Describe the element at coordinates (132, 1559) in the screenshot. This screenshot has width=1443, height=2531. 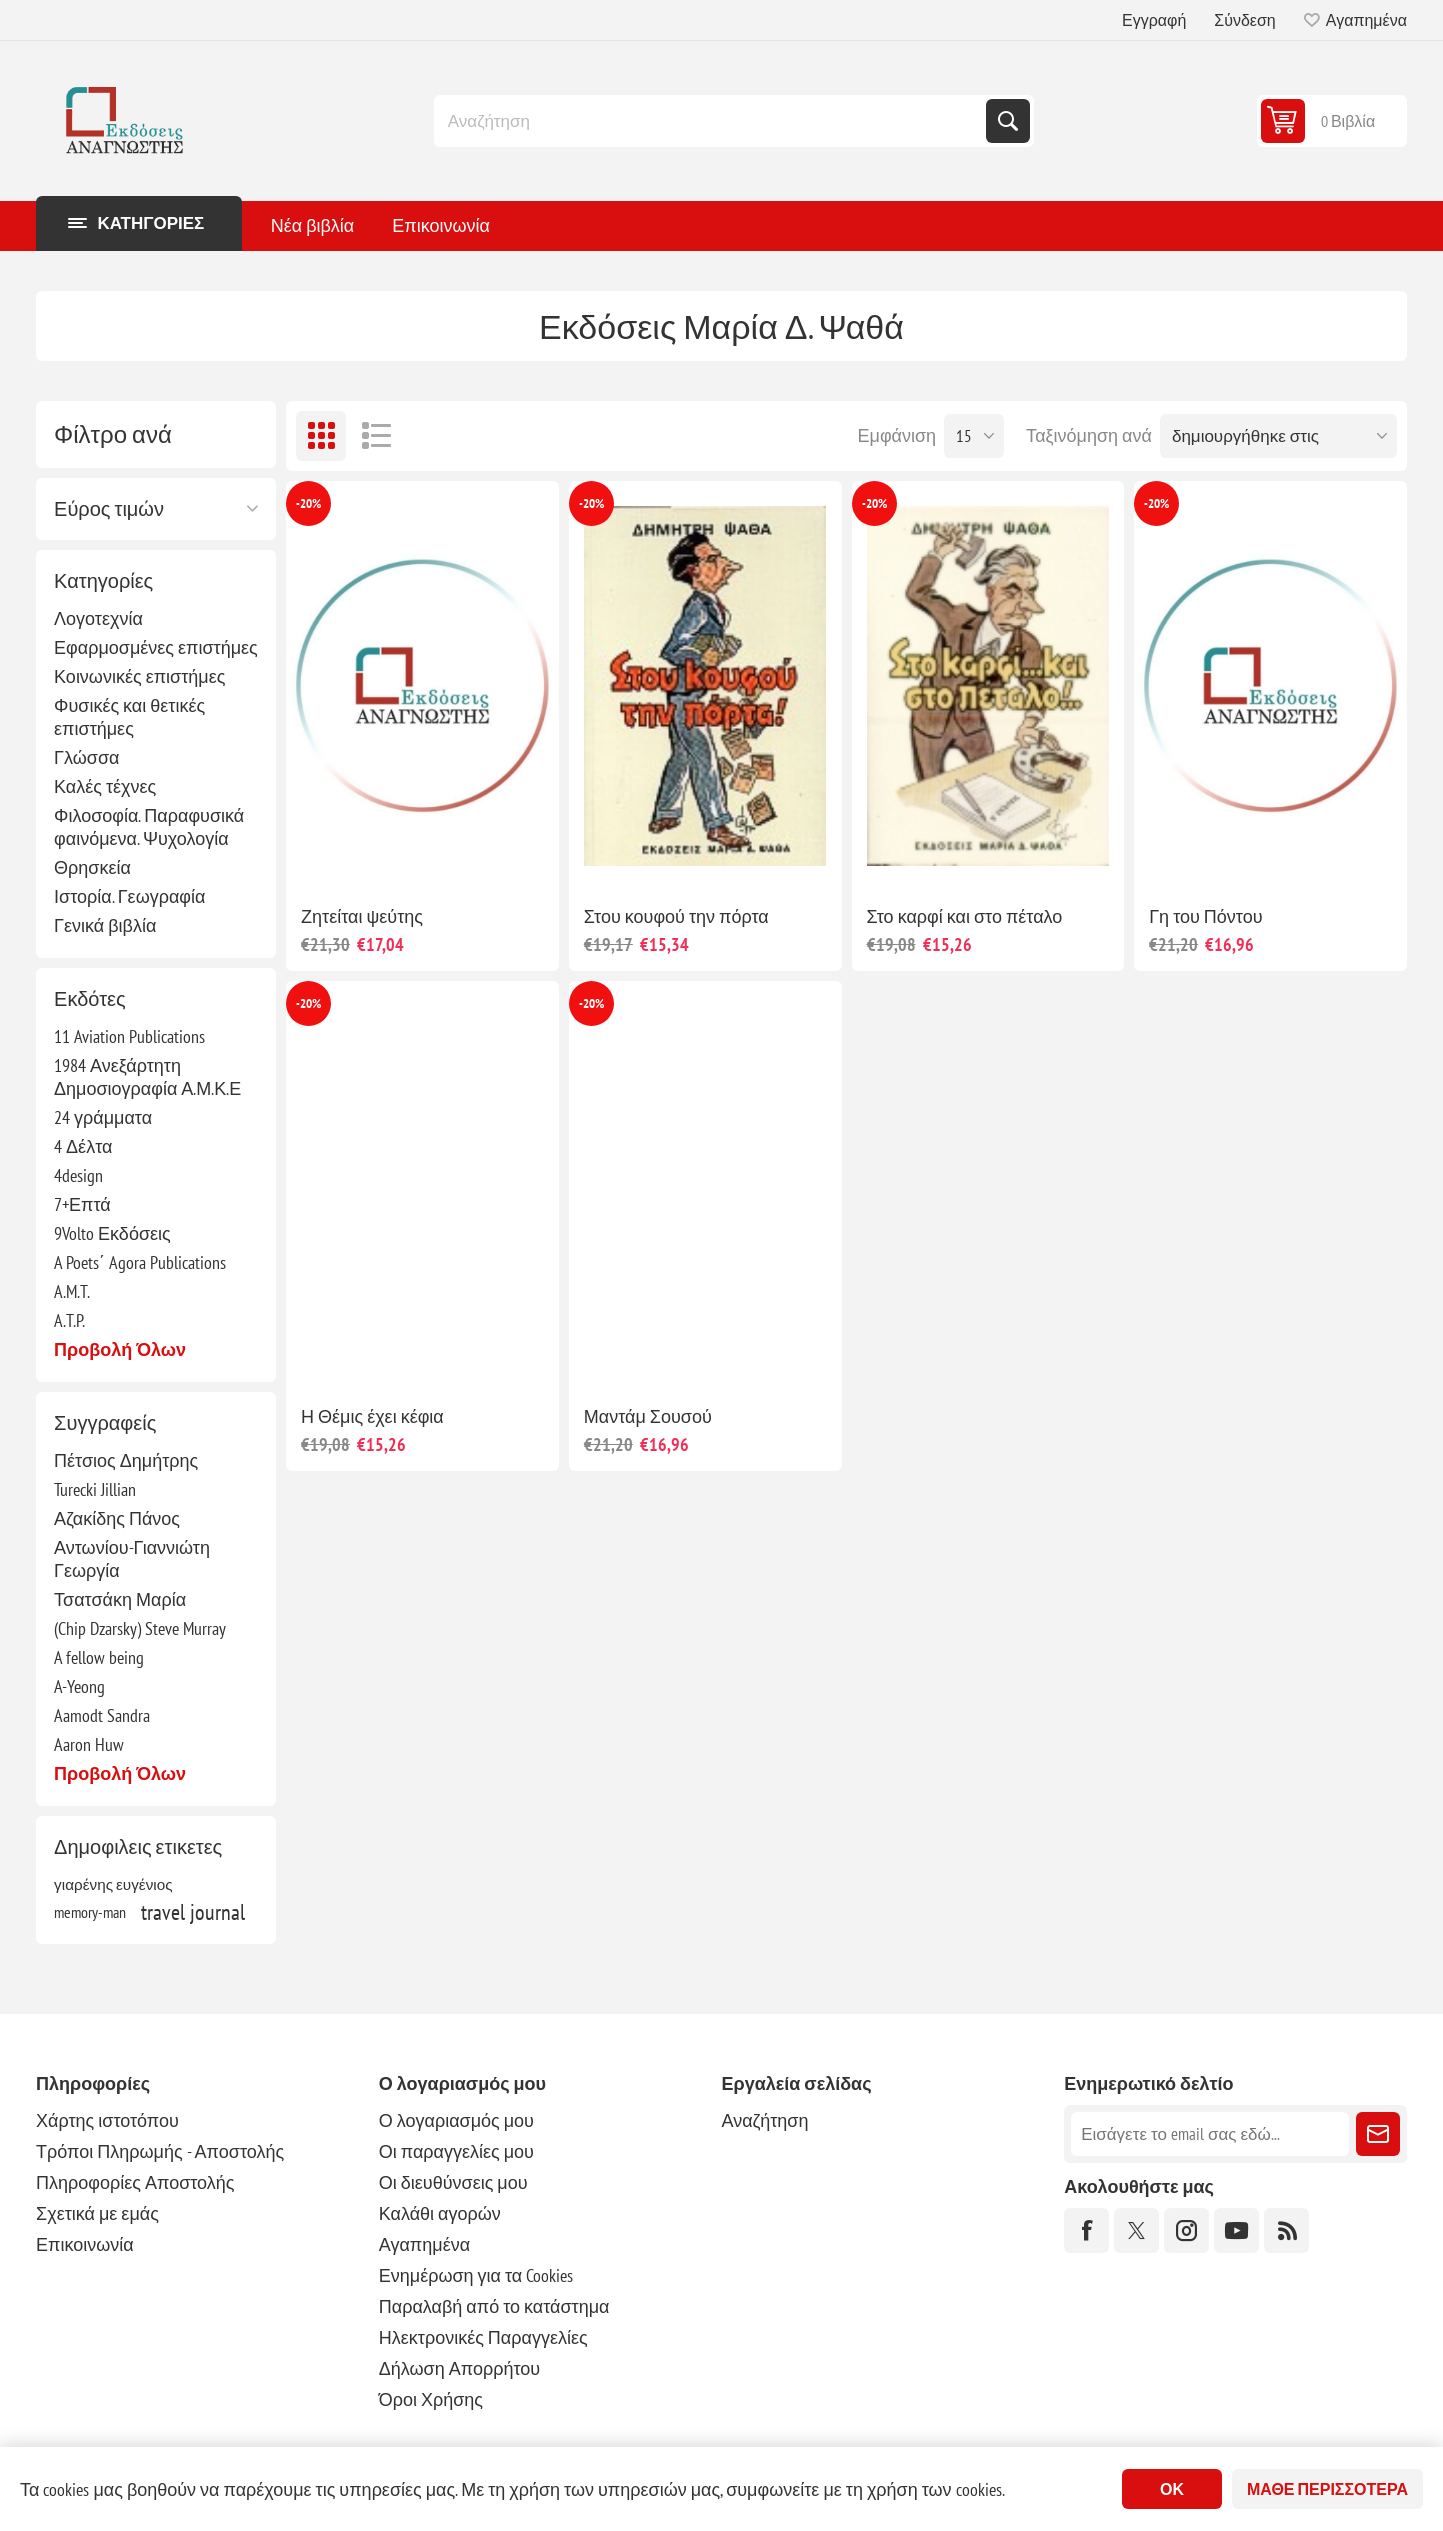
I see `Αντωνίου-Γιαννιώτη Γεωργία` at that location.